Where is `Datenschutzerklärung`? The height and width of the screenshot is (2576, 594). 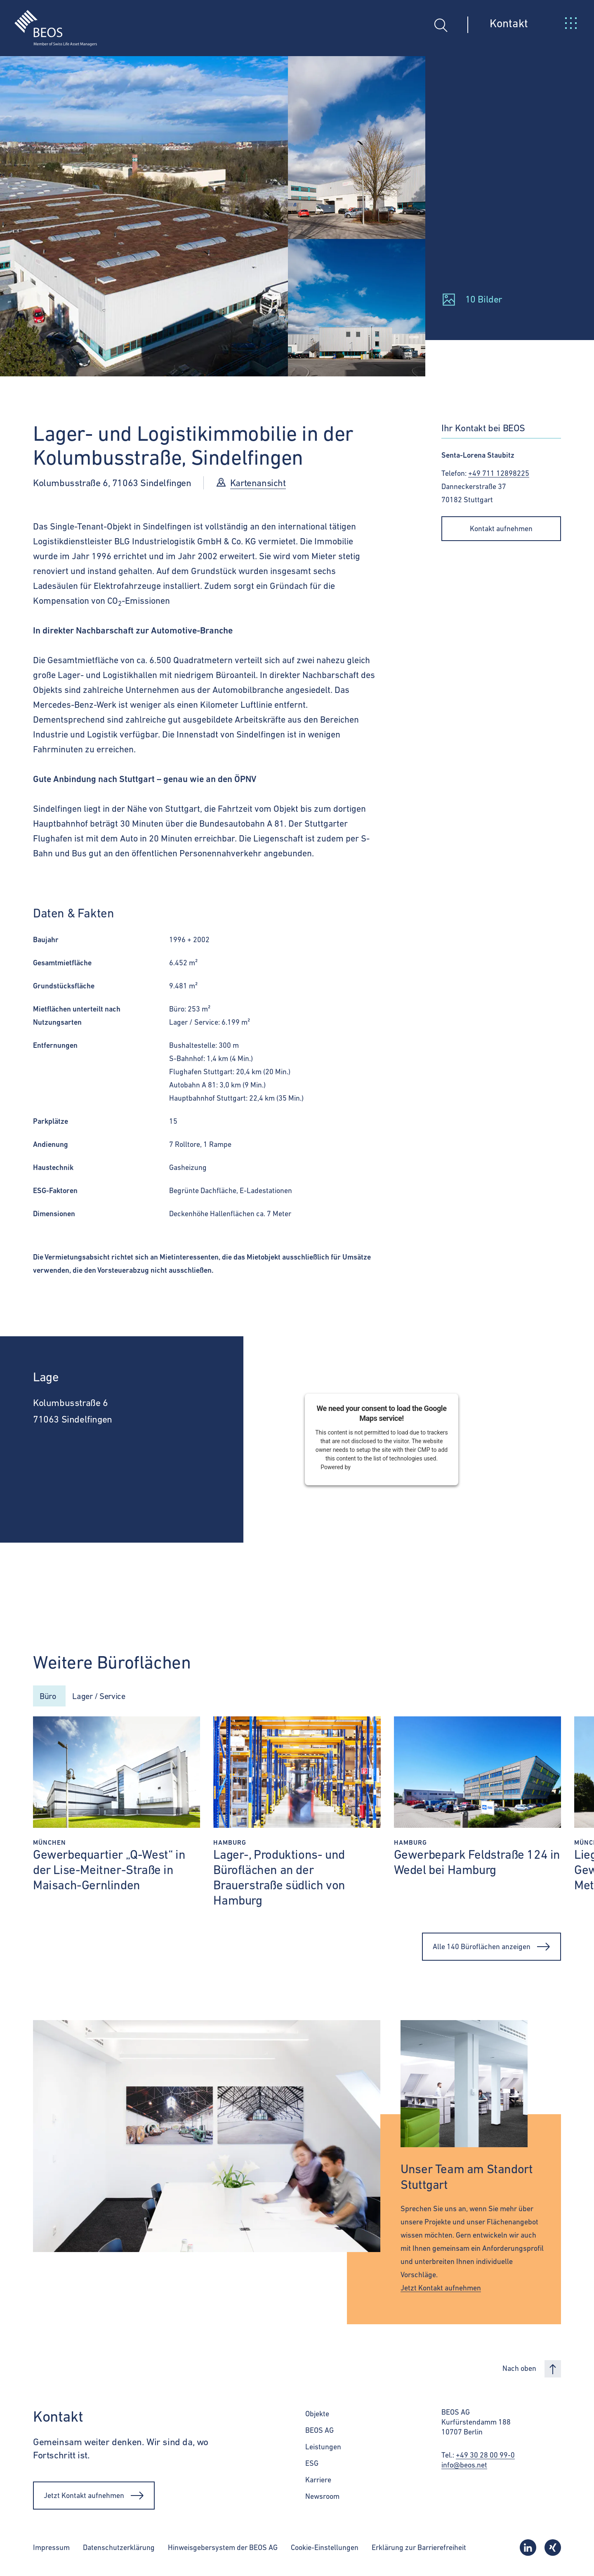 Datenschutzerklärung is located at coordinates (119, 2549).